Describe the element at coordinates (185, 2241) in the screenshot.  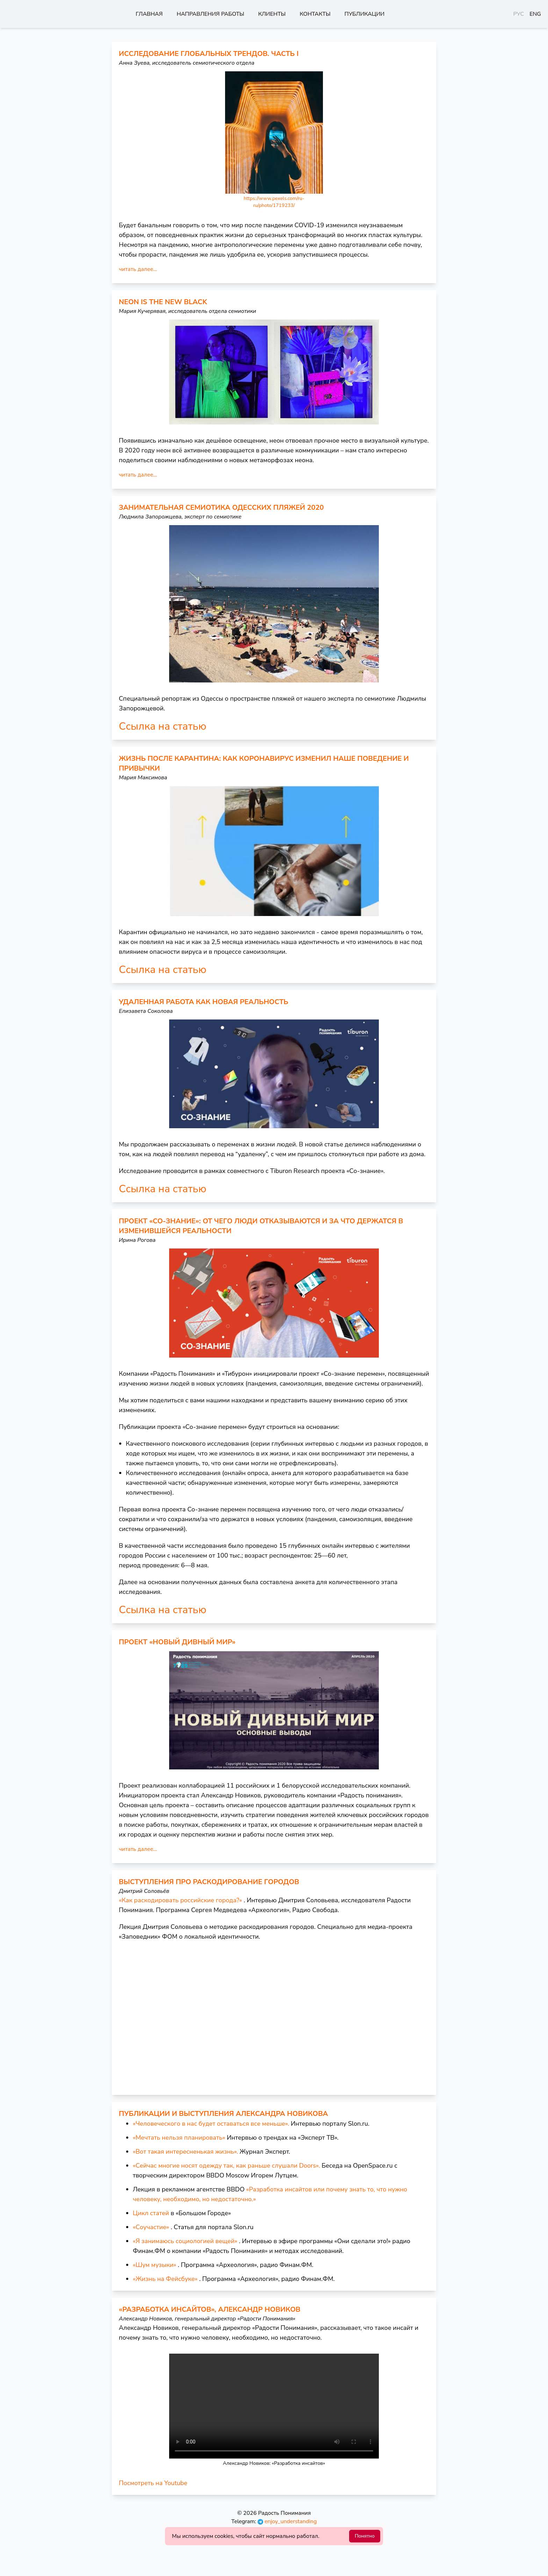
I see `«Я занимаюсь социологией вещей»` at that location.